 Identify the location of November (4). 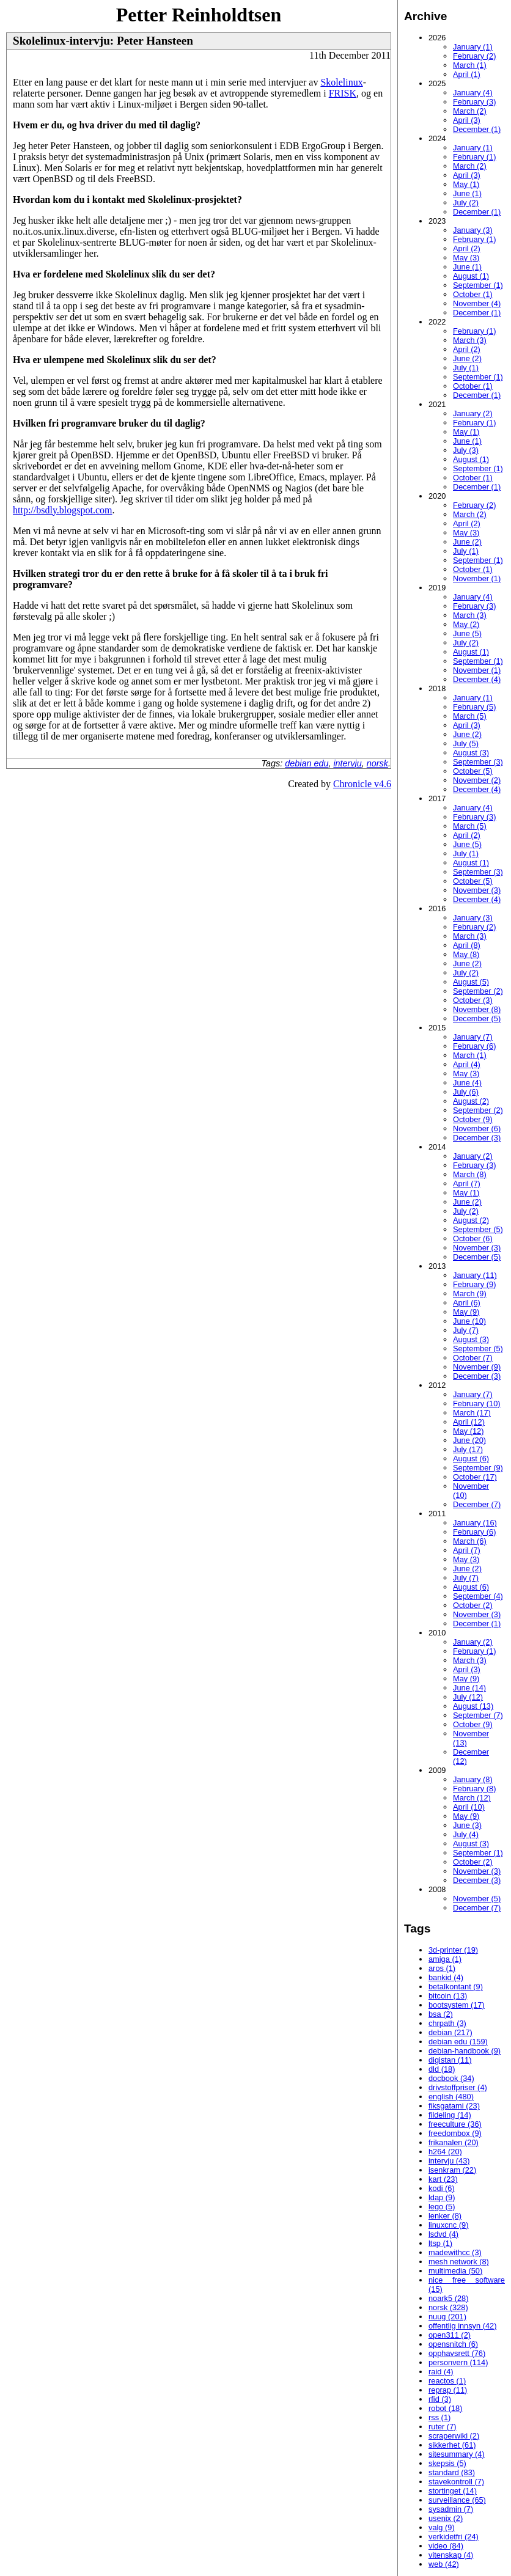
(477, 303).